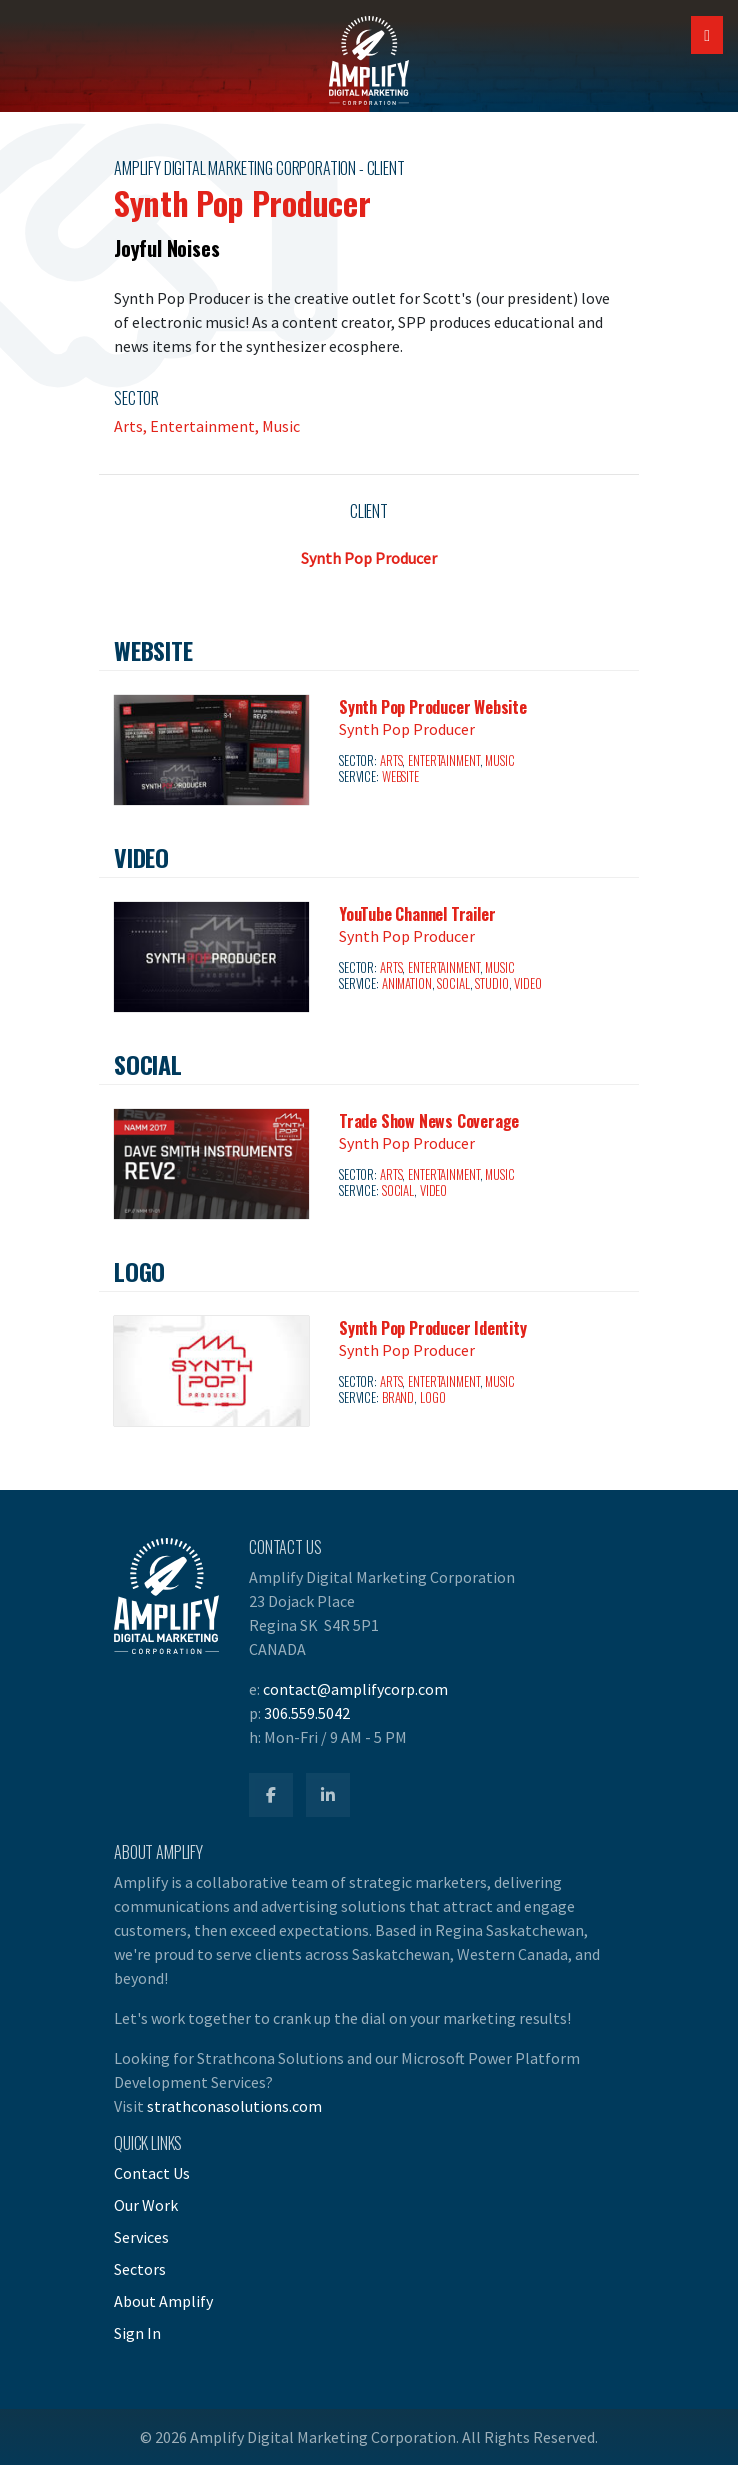  What do you see at coordinates (453, 983) in the screenshot?
I see `Social` at bounding box center [453, 983].